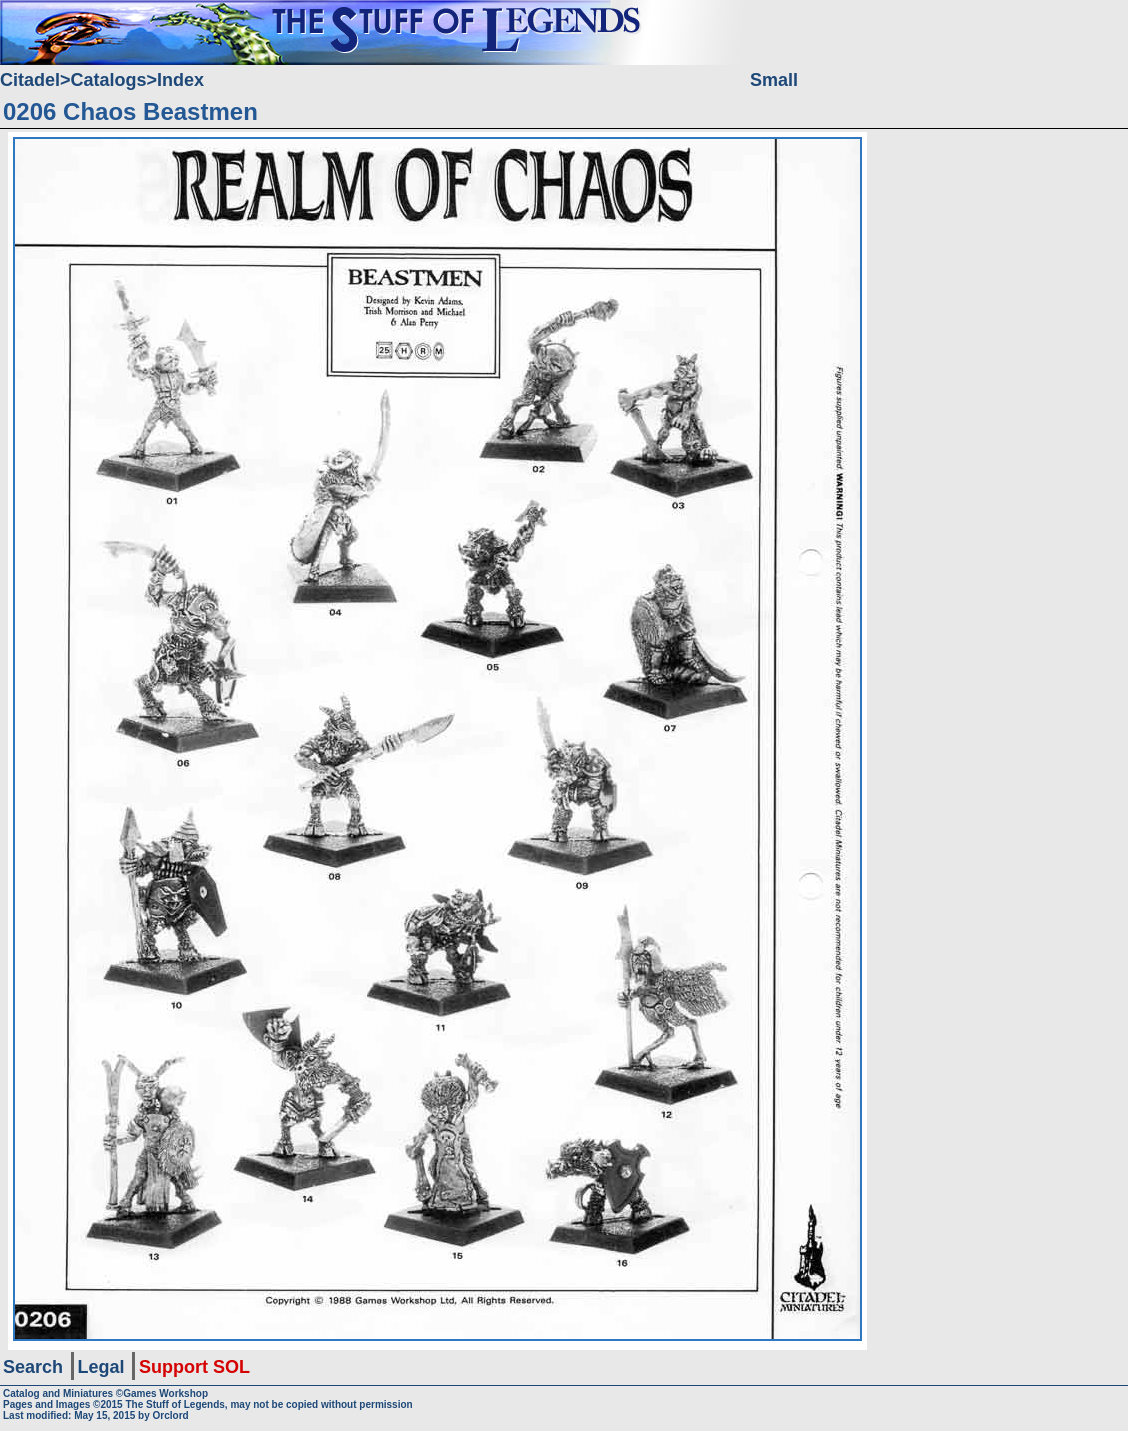 This screenshot has height=1431, width=1128. What do you see at coordinates (171, 1415) in the screenshot?
I see `Orclord` at bounding box center [171, 1415].